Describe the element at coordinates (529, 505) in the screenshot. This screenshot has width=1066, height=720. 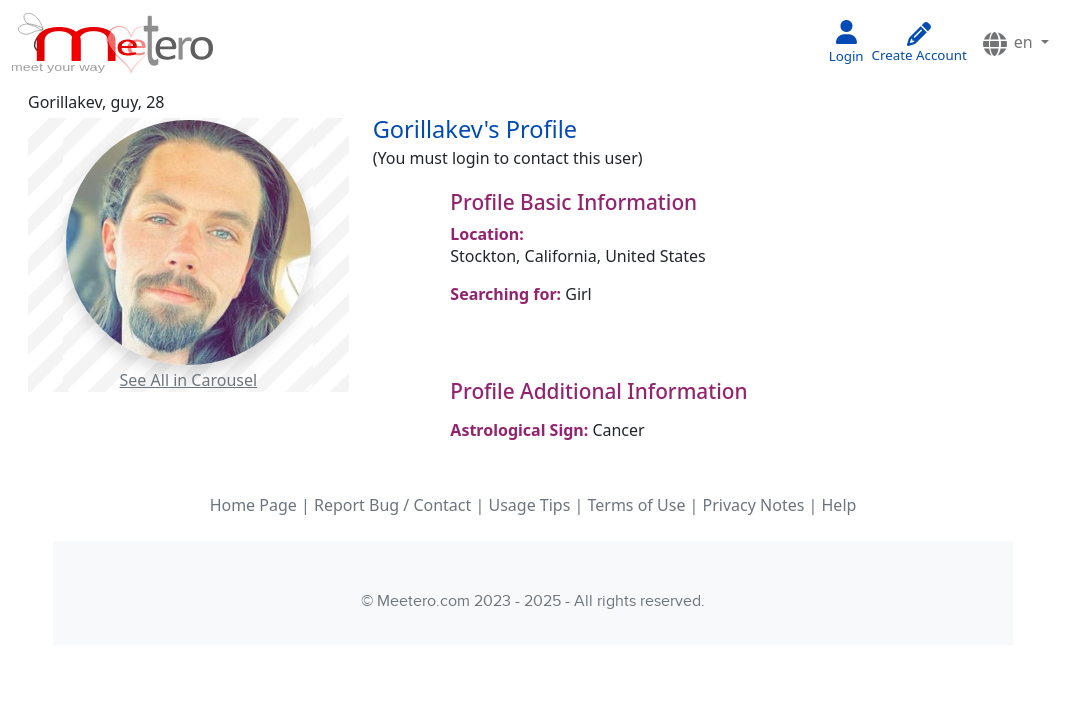
I see `Usage Tips` at that location.